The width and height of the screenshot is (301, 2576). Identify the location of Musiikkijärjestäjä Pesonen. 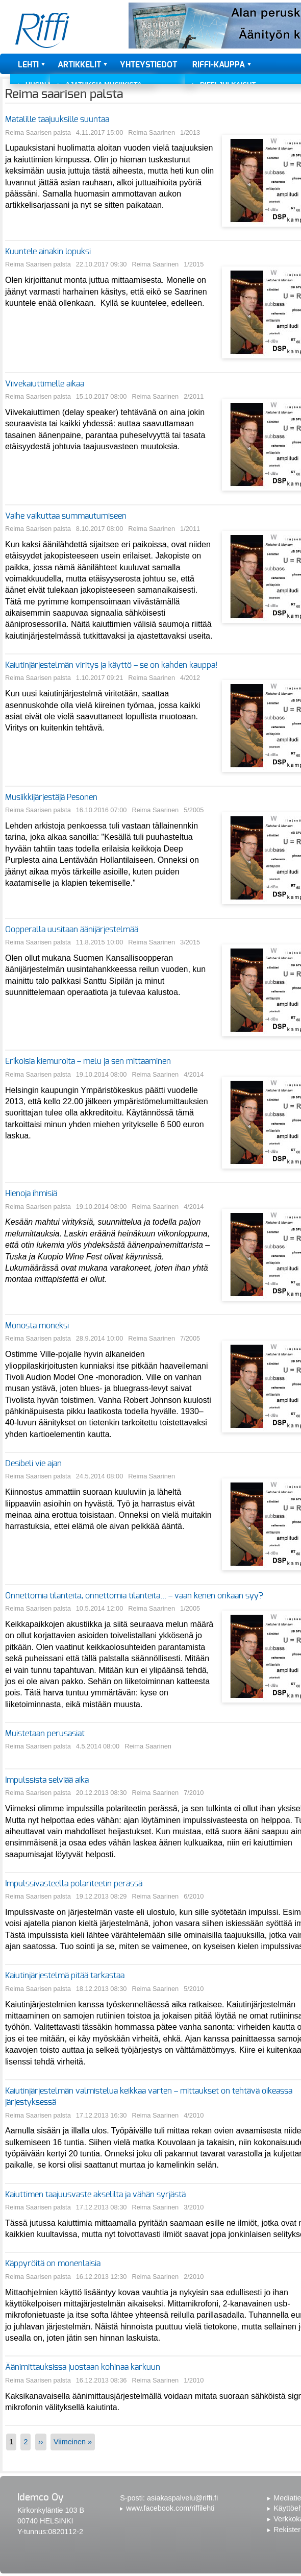
(51, 797).